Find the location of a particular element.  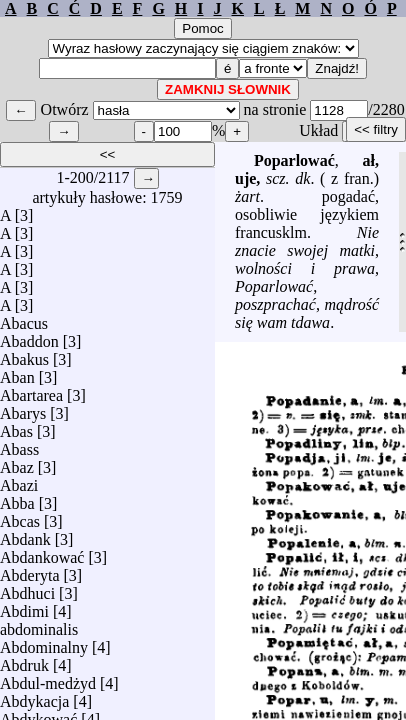

Abderyta is located at coordinates (30, 570).